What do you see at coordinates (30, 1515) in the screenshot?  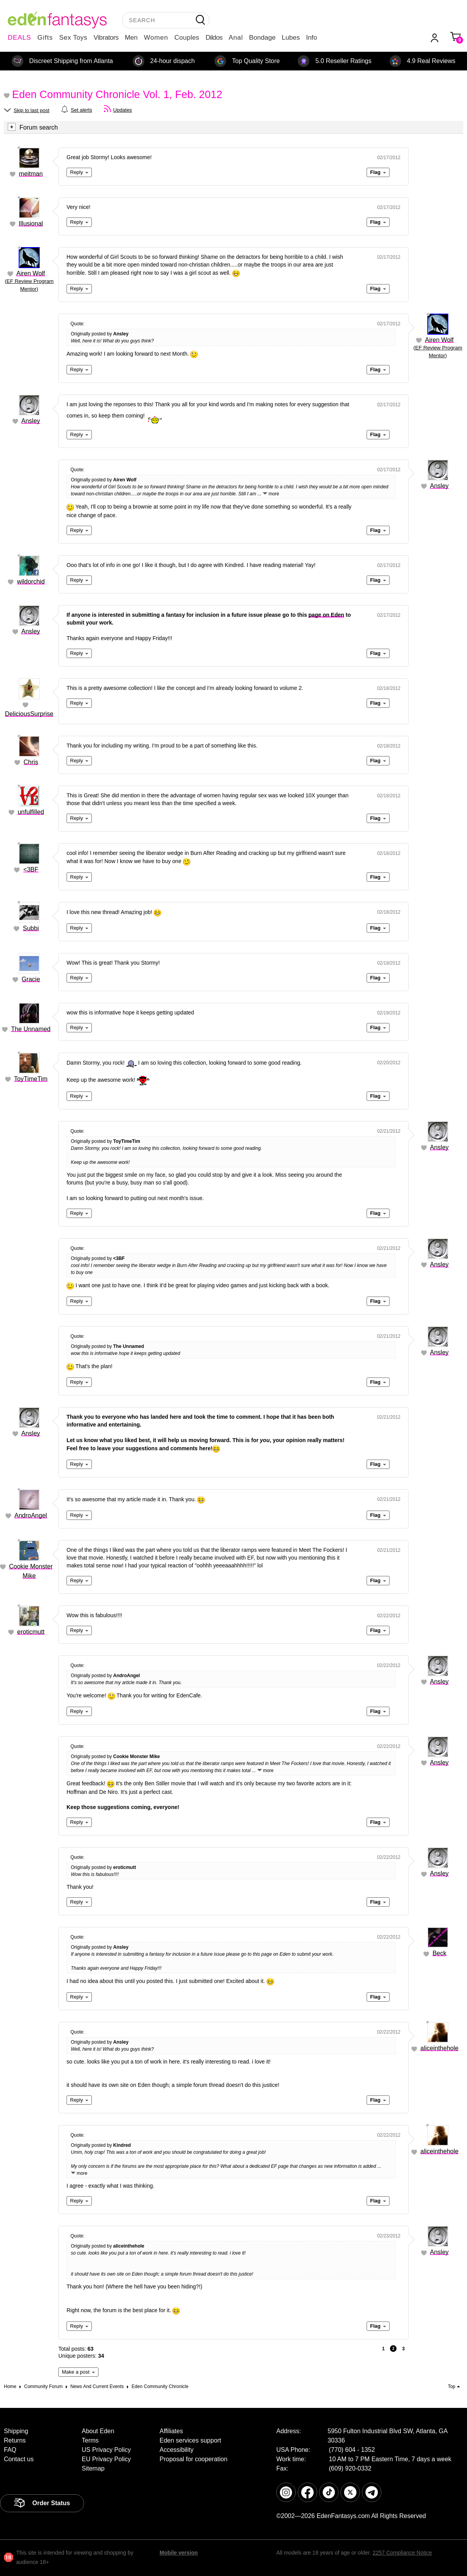 I see `AndroAngel` at bounding box center [30, 1515].